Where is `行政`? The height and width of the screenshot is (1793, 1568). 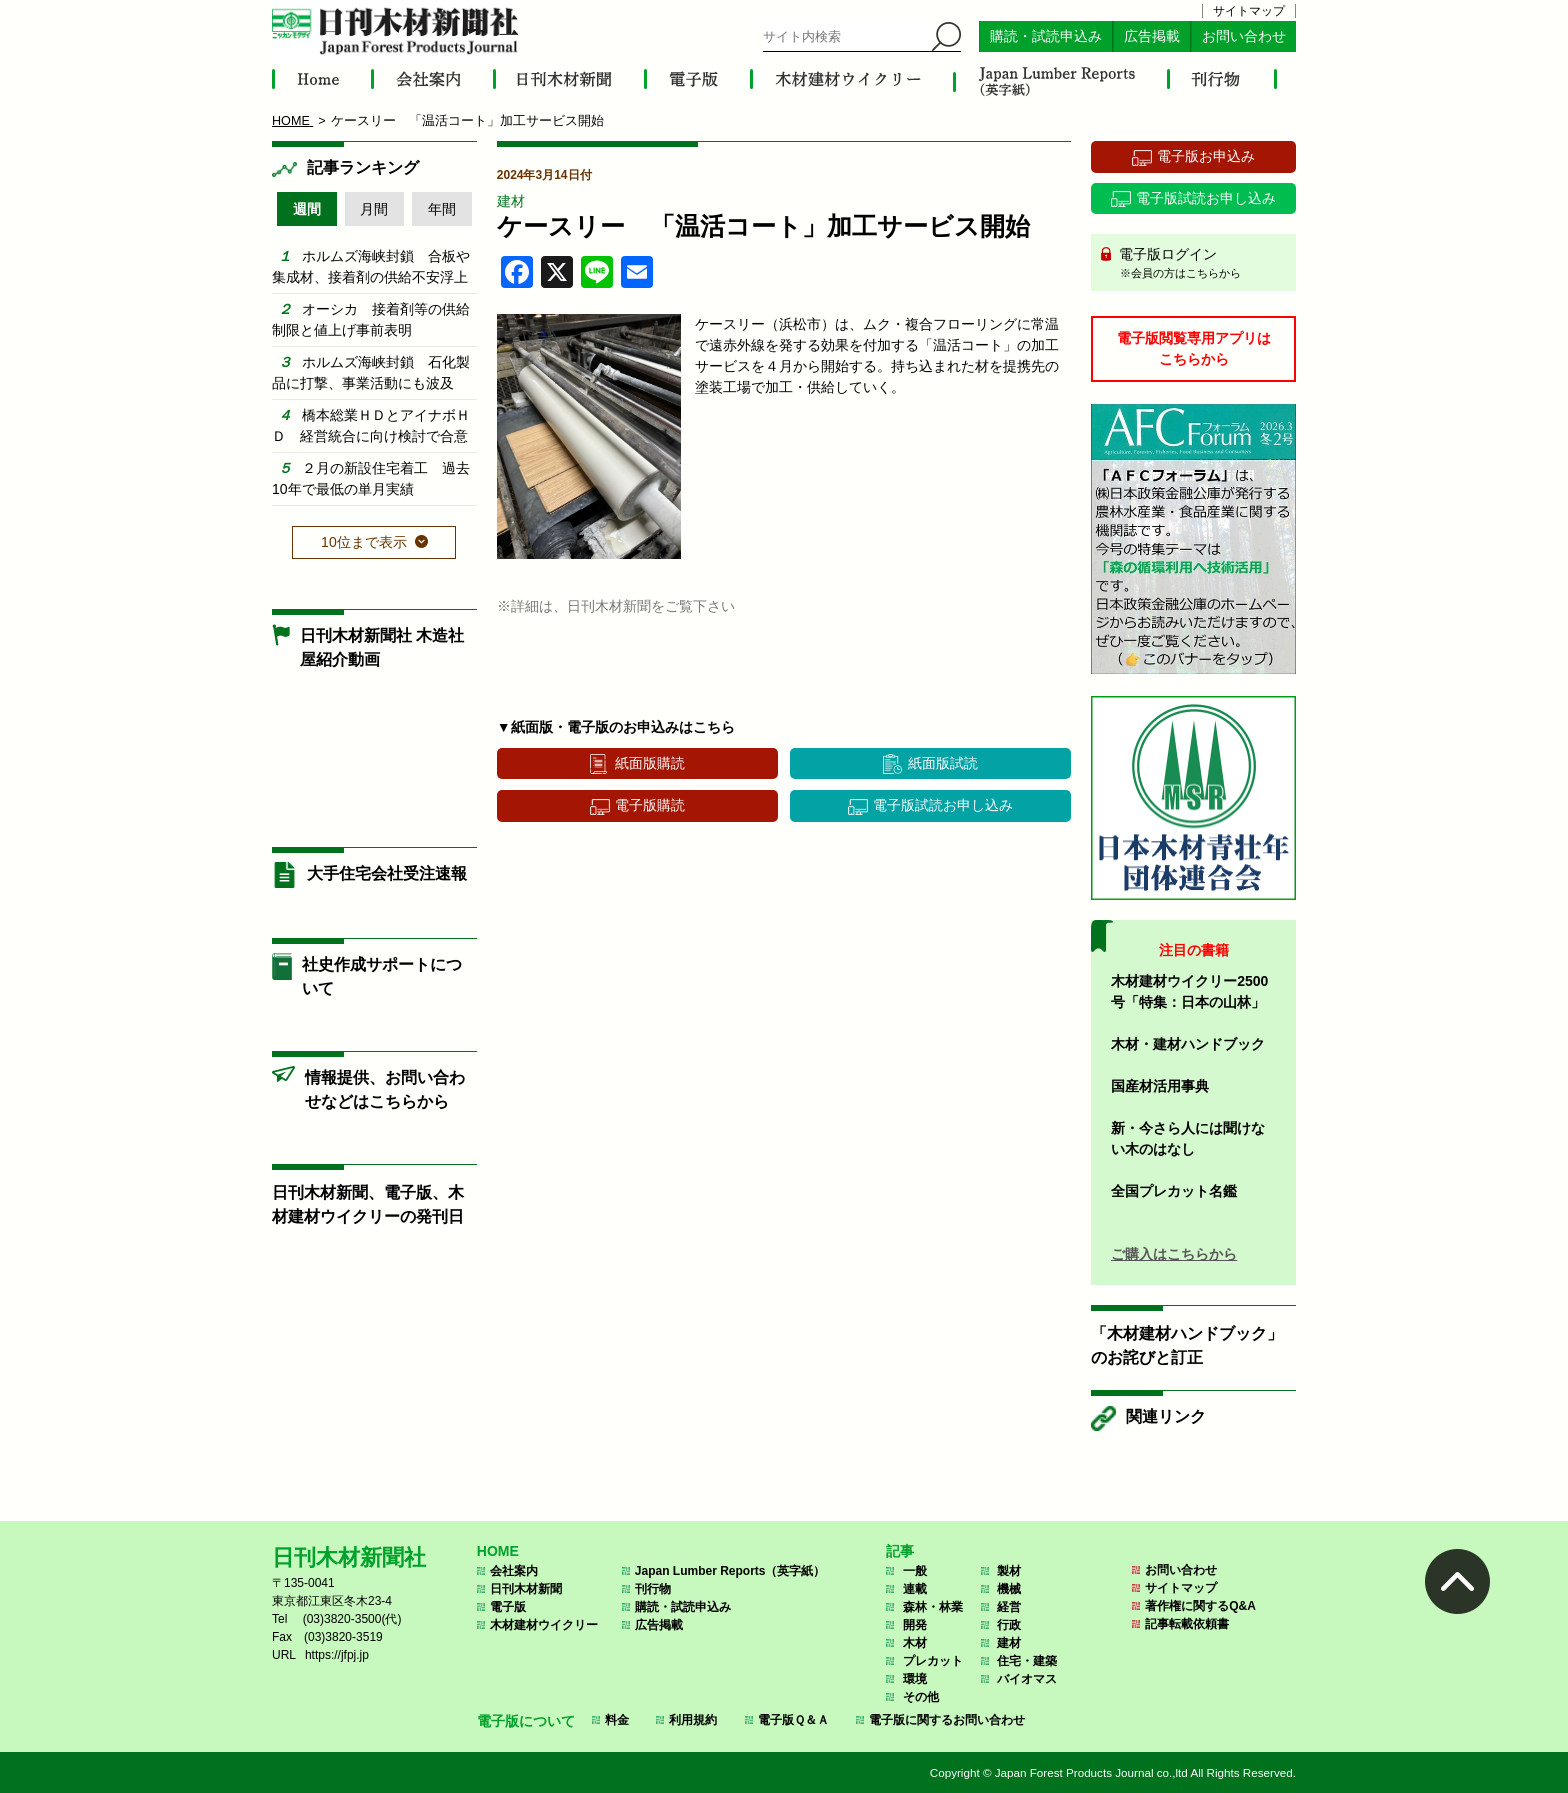 行政 is located at coordinates (1009, 1625).